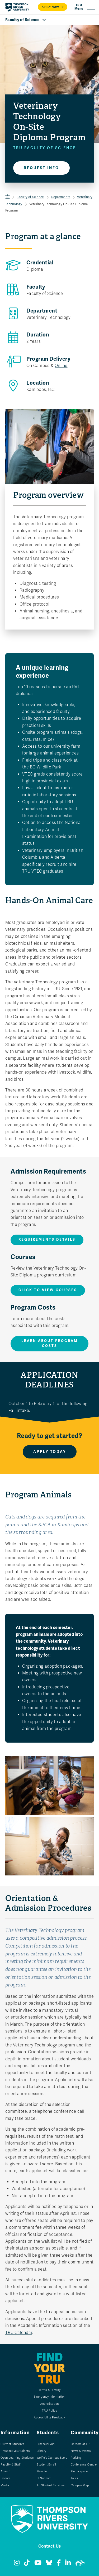  I want to click on IT Support, so click(44, 2478).